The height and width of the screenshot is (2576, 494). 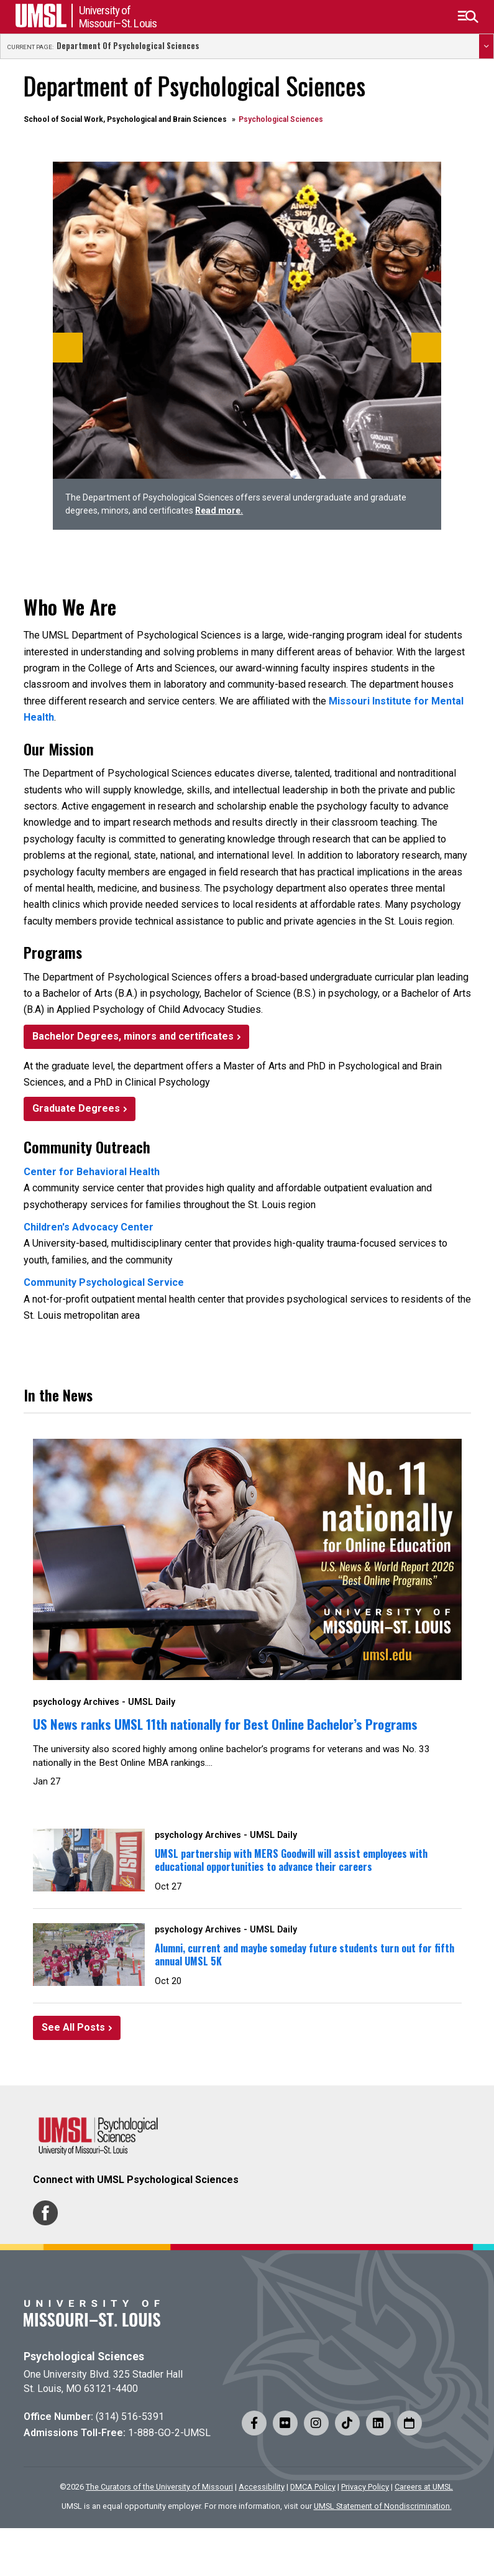 I want to click on Psychological Sciences, so click(x=84, y=2356).